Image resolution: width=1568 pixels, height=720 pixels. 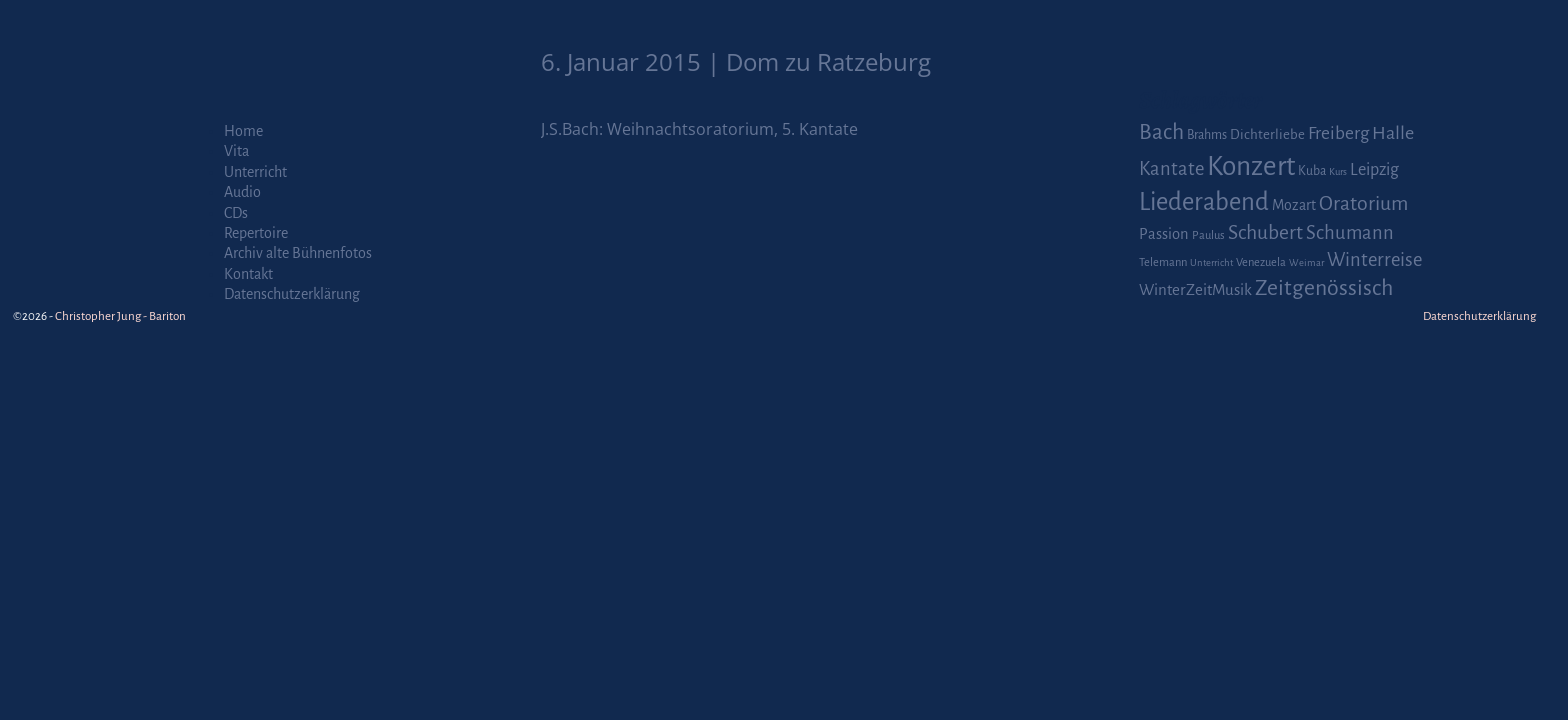 I want to click on Unterricht, so click(x=255, y=172).